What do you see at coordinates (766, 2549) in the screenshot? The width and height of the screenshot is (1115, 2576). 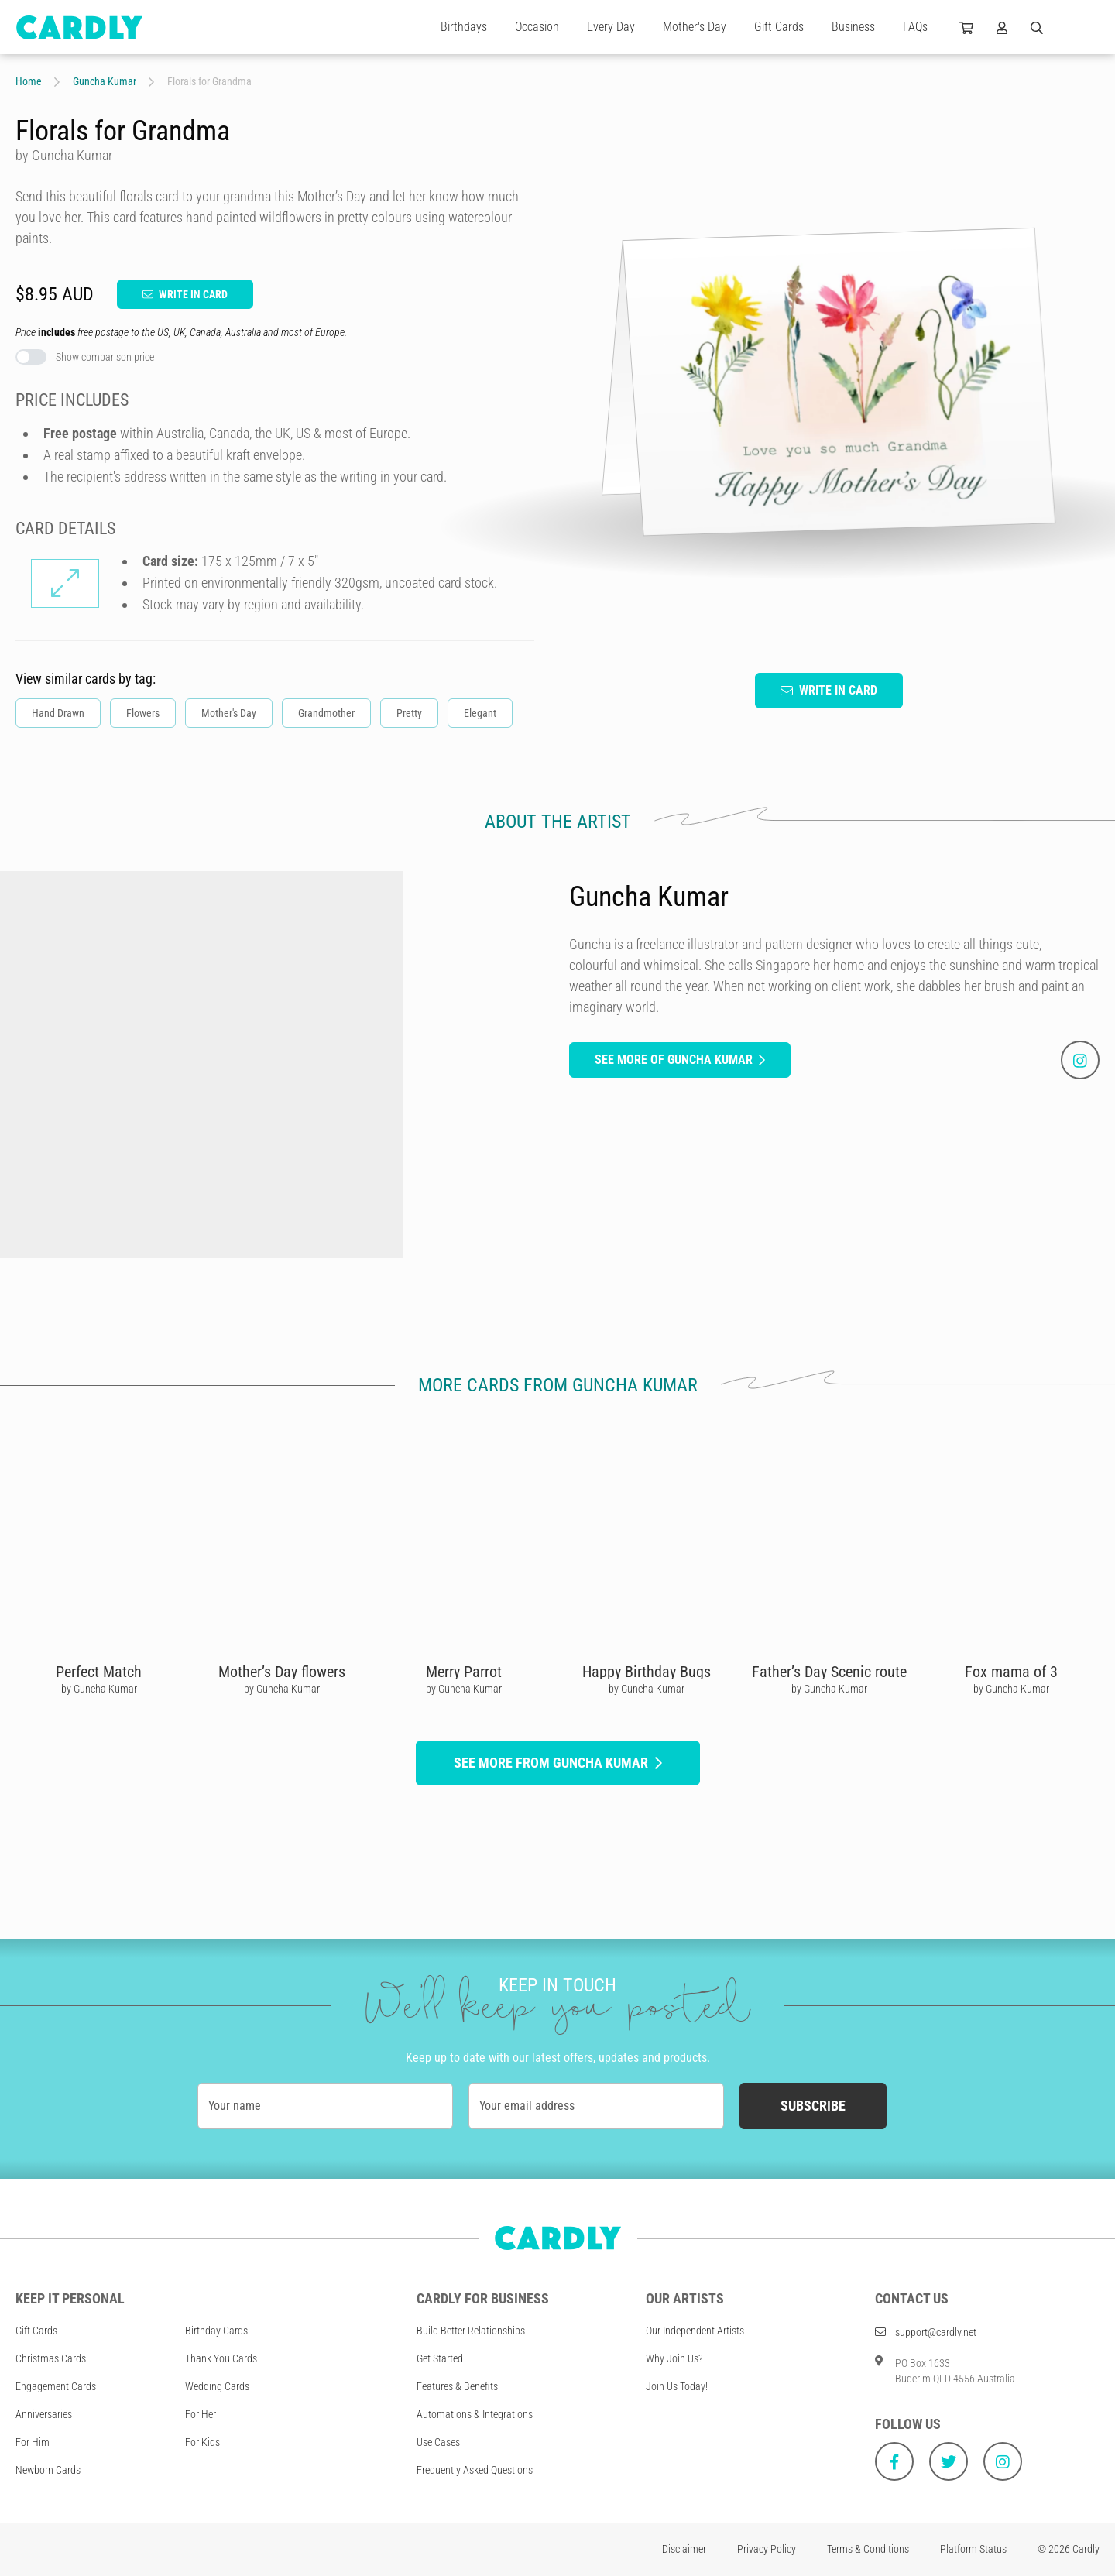 I see `Privacy Policy` at bounding box center [766, 2549].